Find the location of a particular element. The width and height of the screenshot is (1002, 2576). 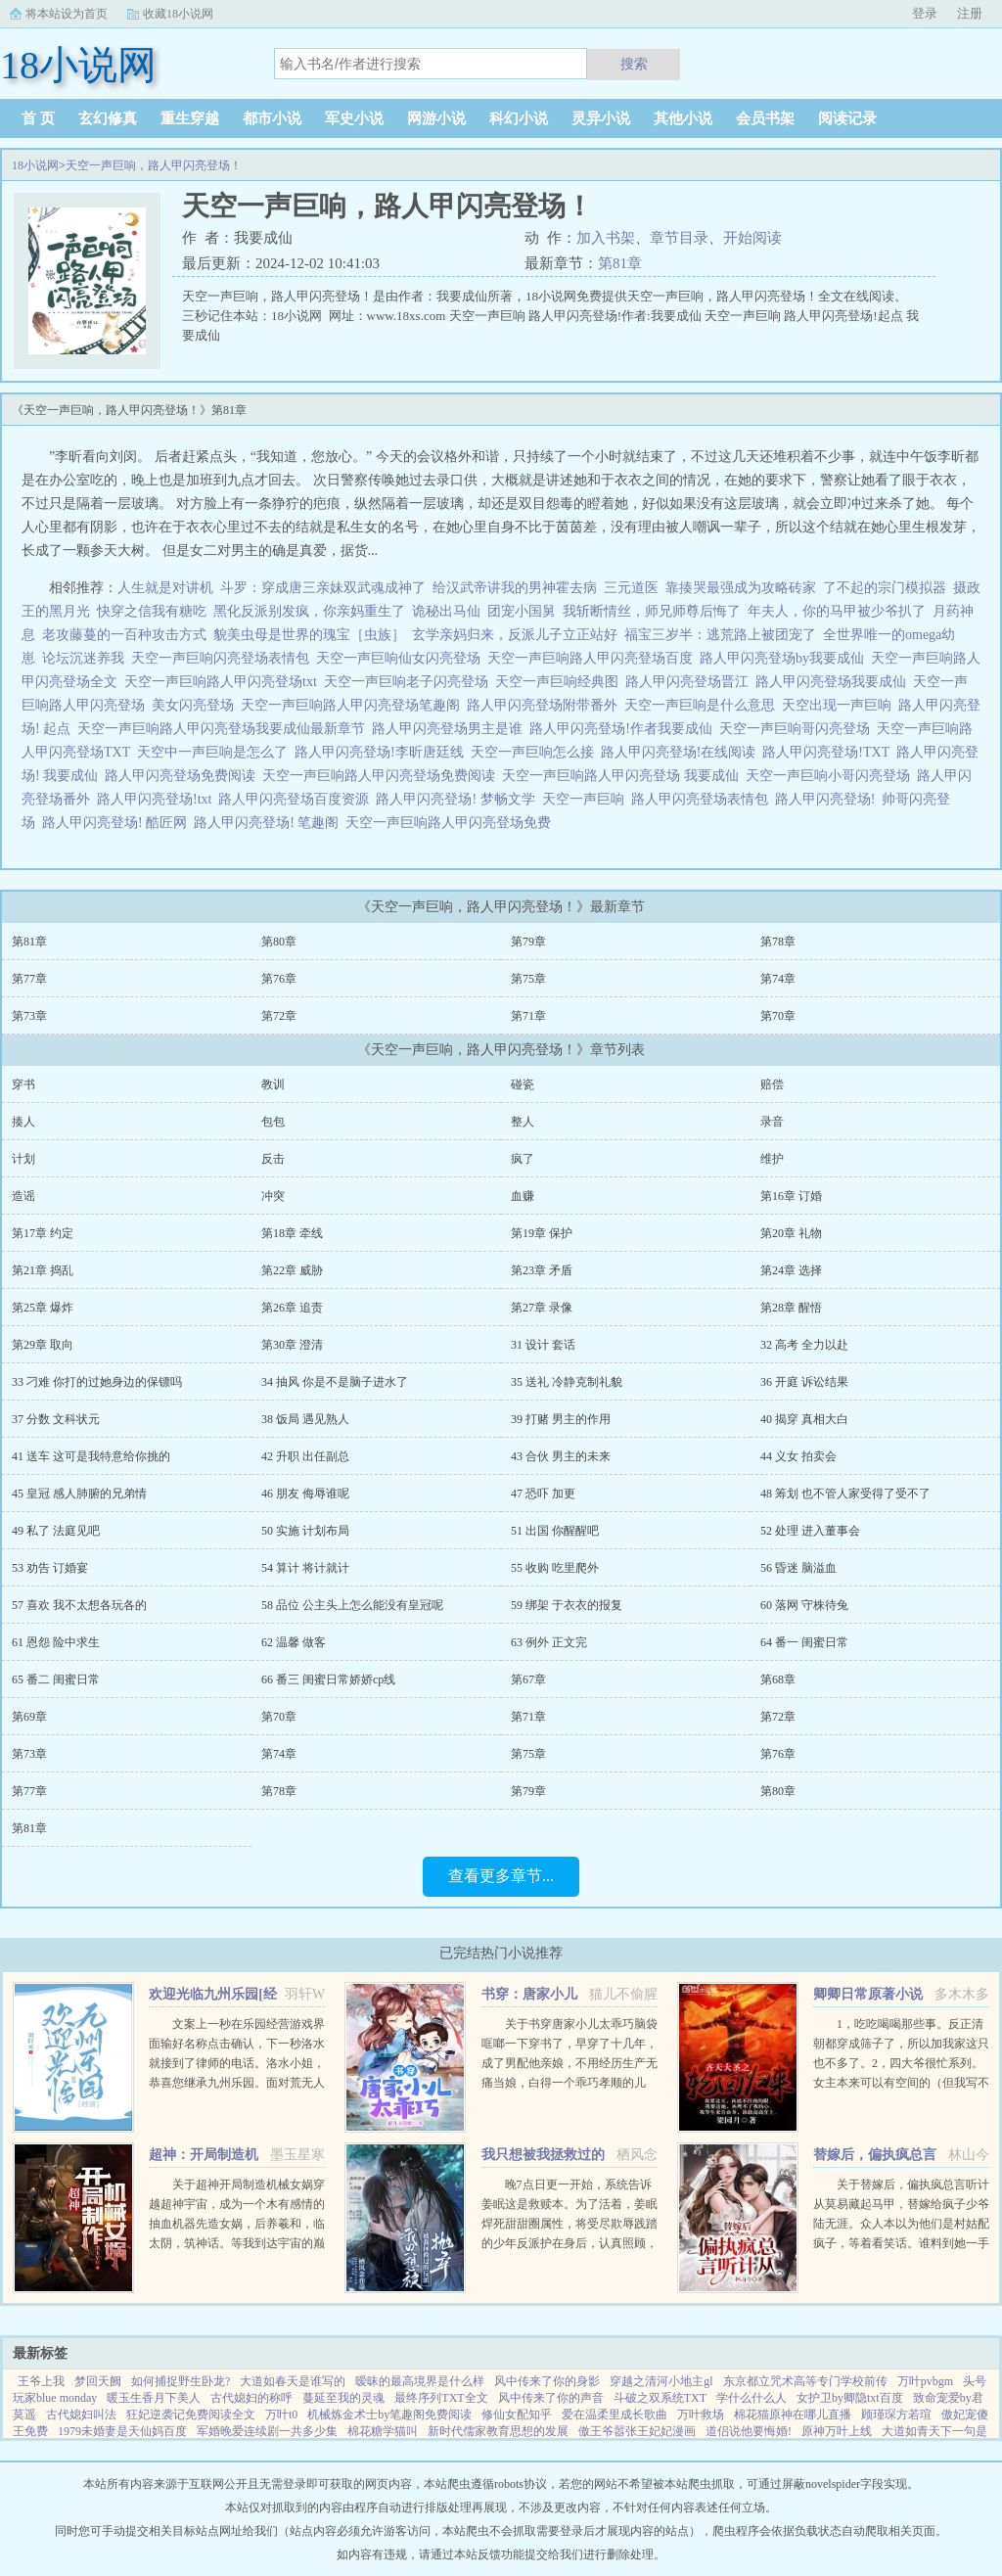

41 送车 这可是我特意给你挑的 is located at coordinates (91, 1456).